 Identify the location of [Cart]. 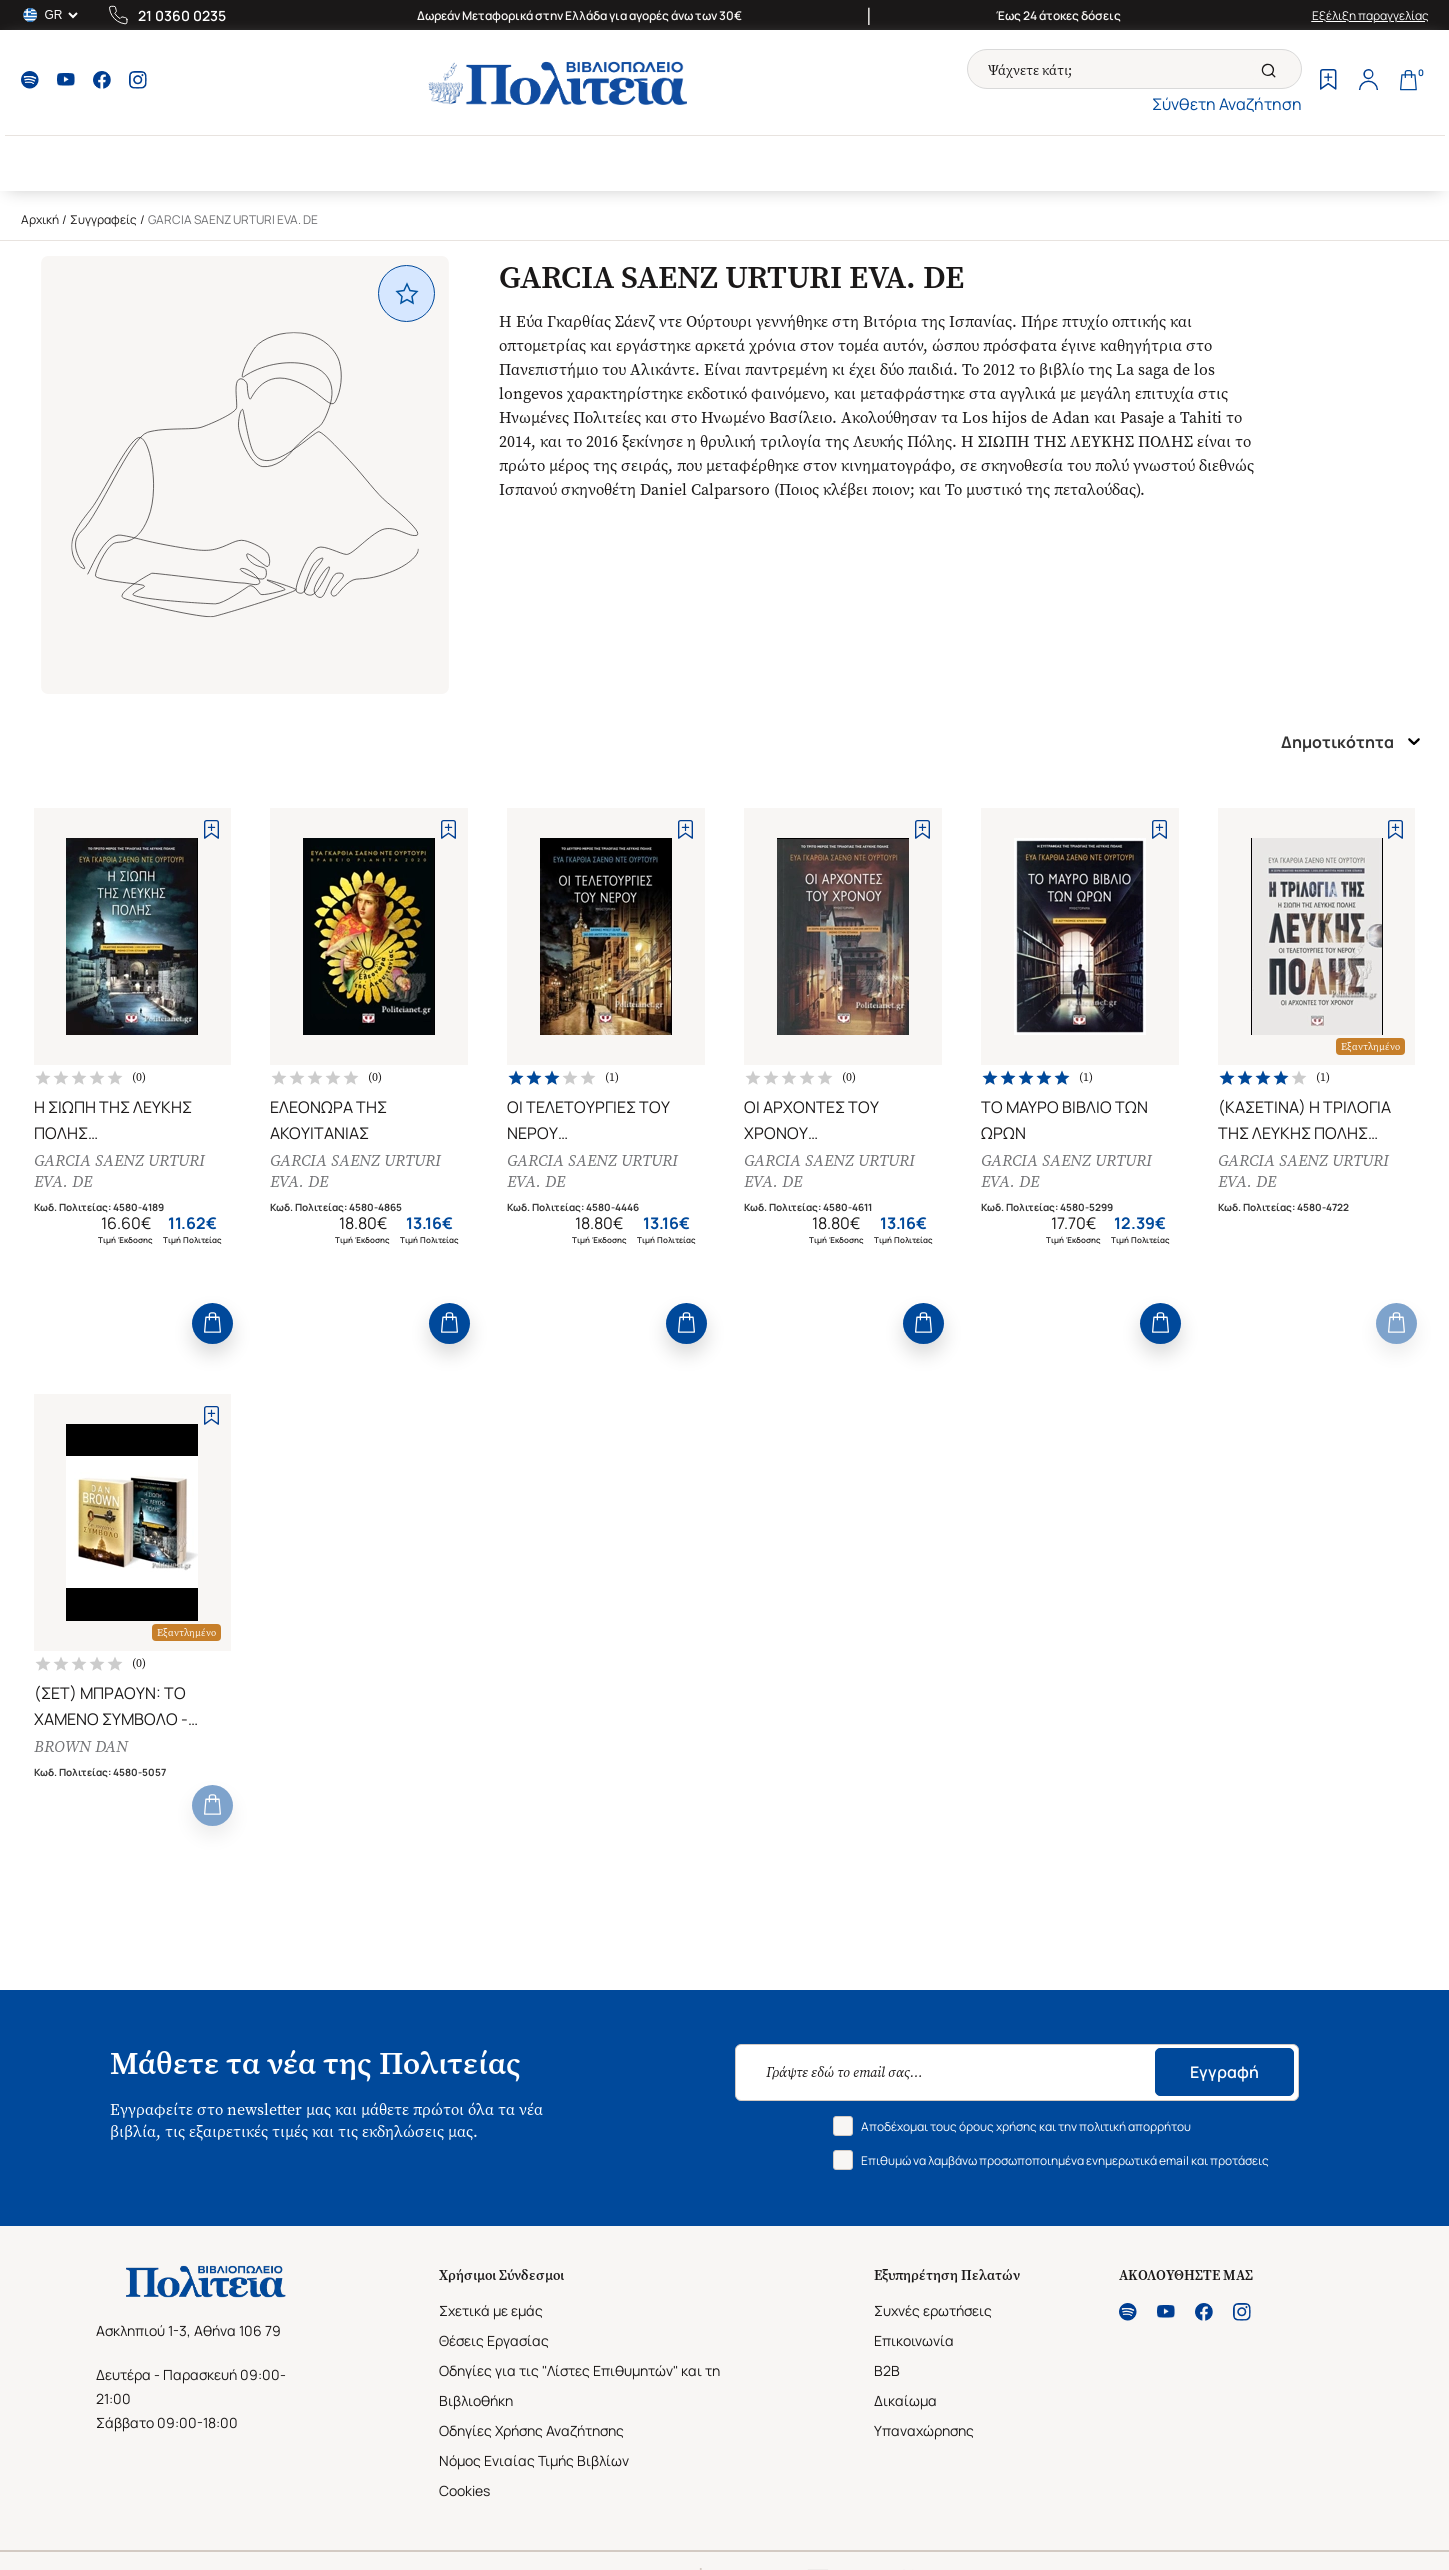
(1409, 82).